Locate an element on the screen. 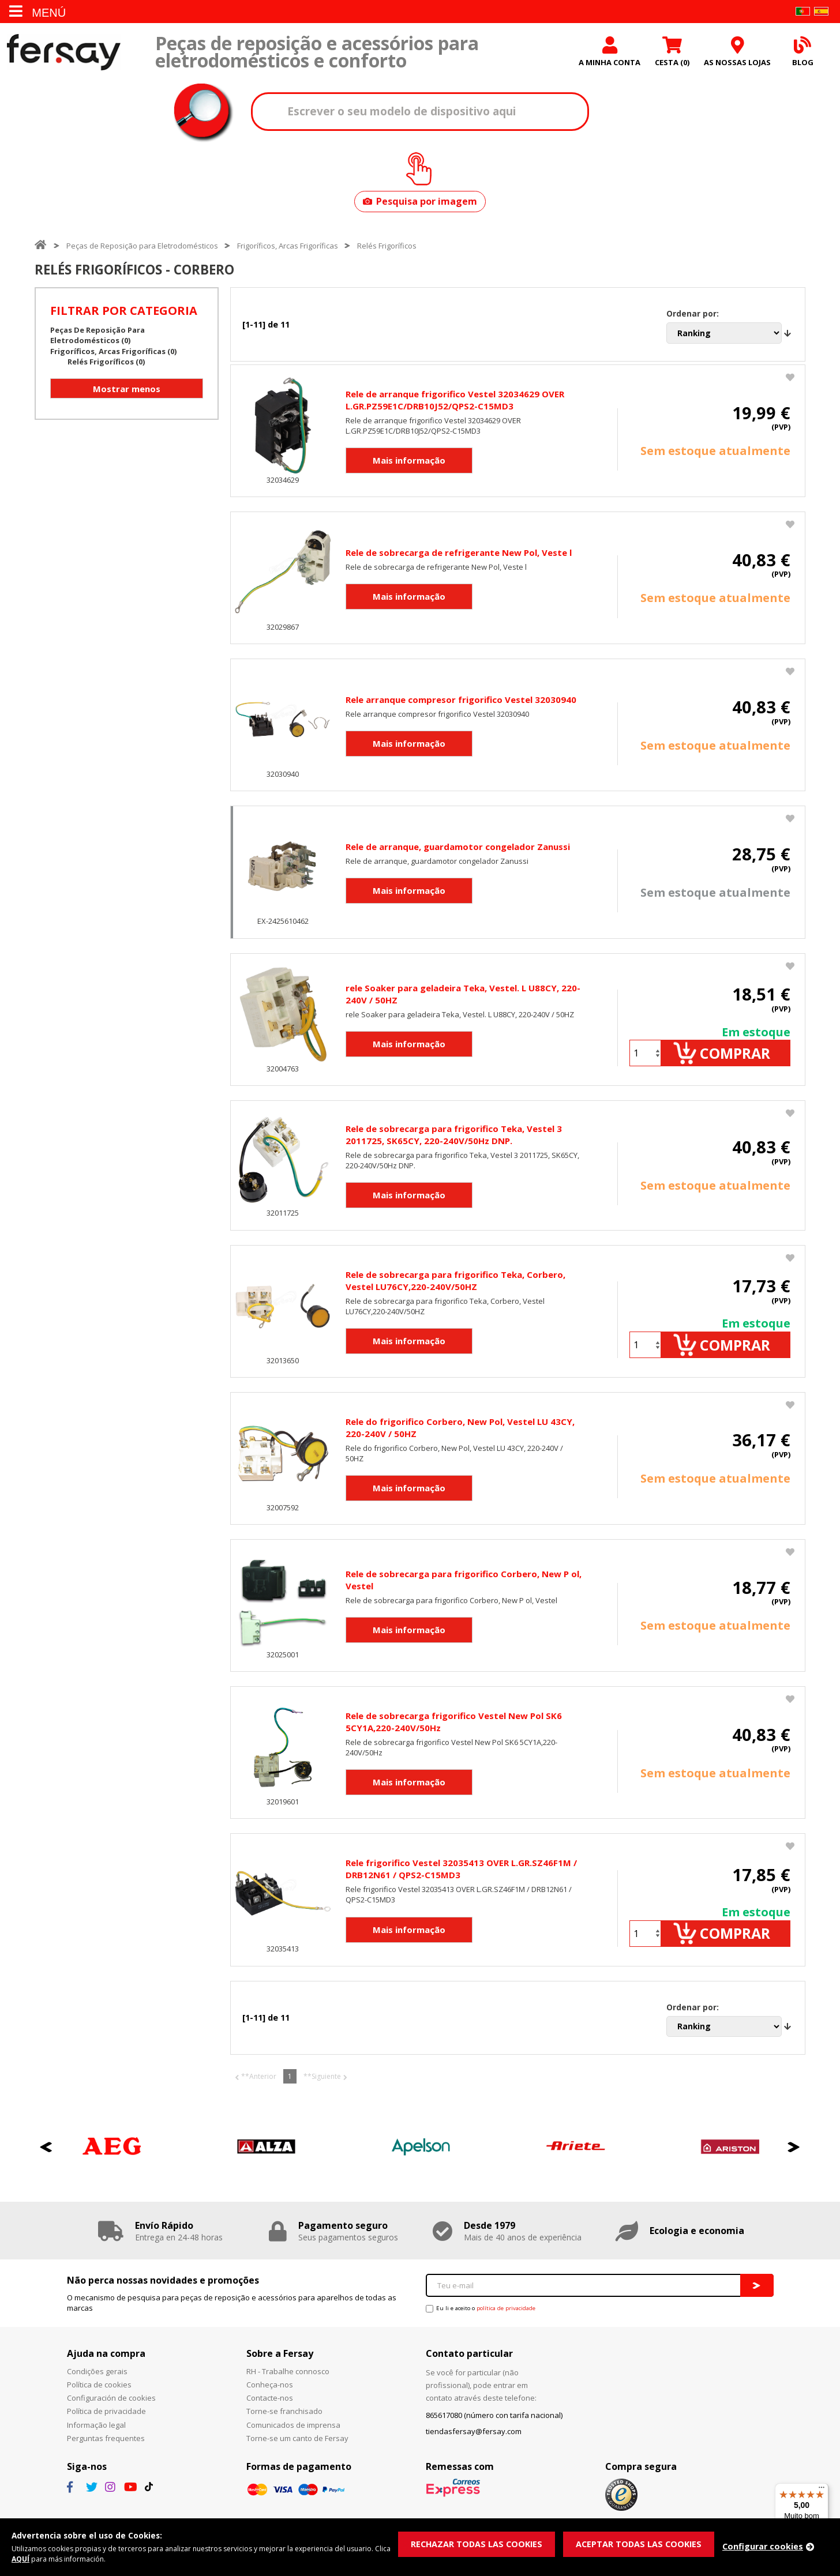  Torne-se um canto de Fersay is located at coordinates (297, 2452).